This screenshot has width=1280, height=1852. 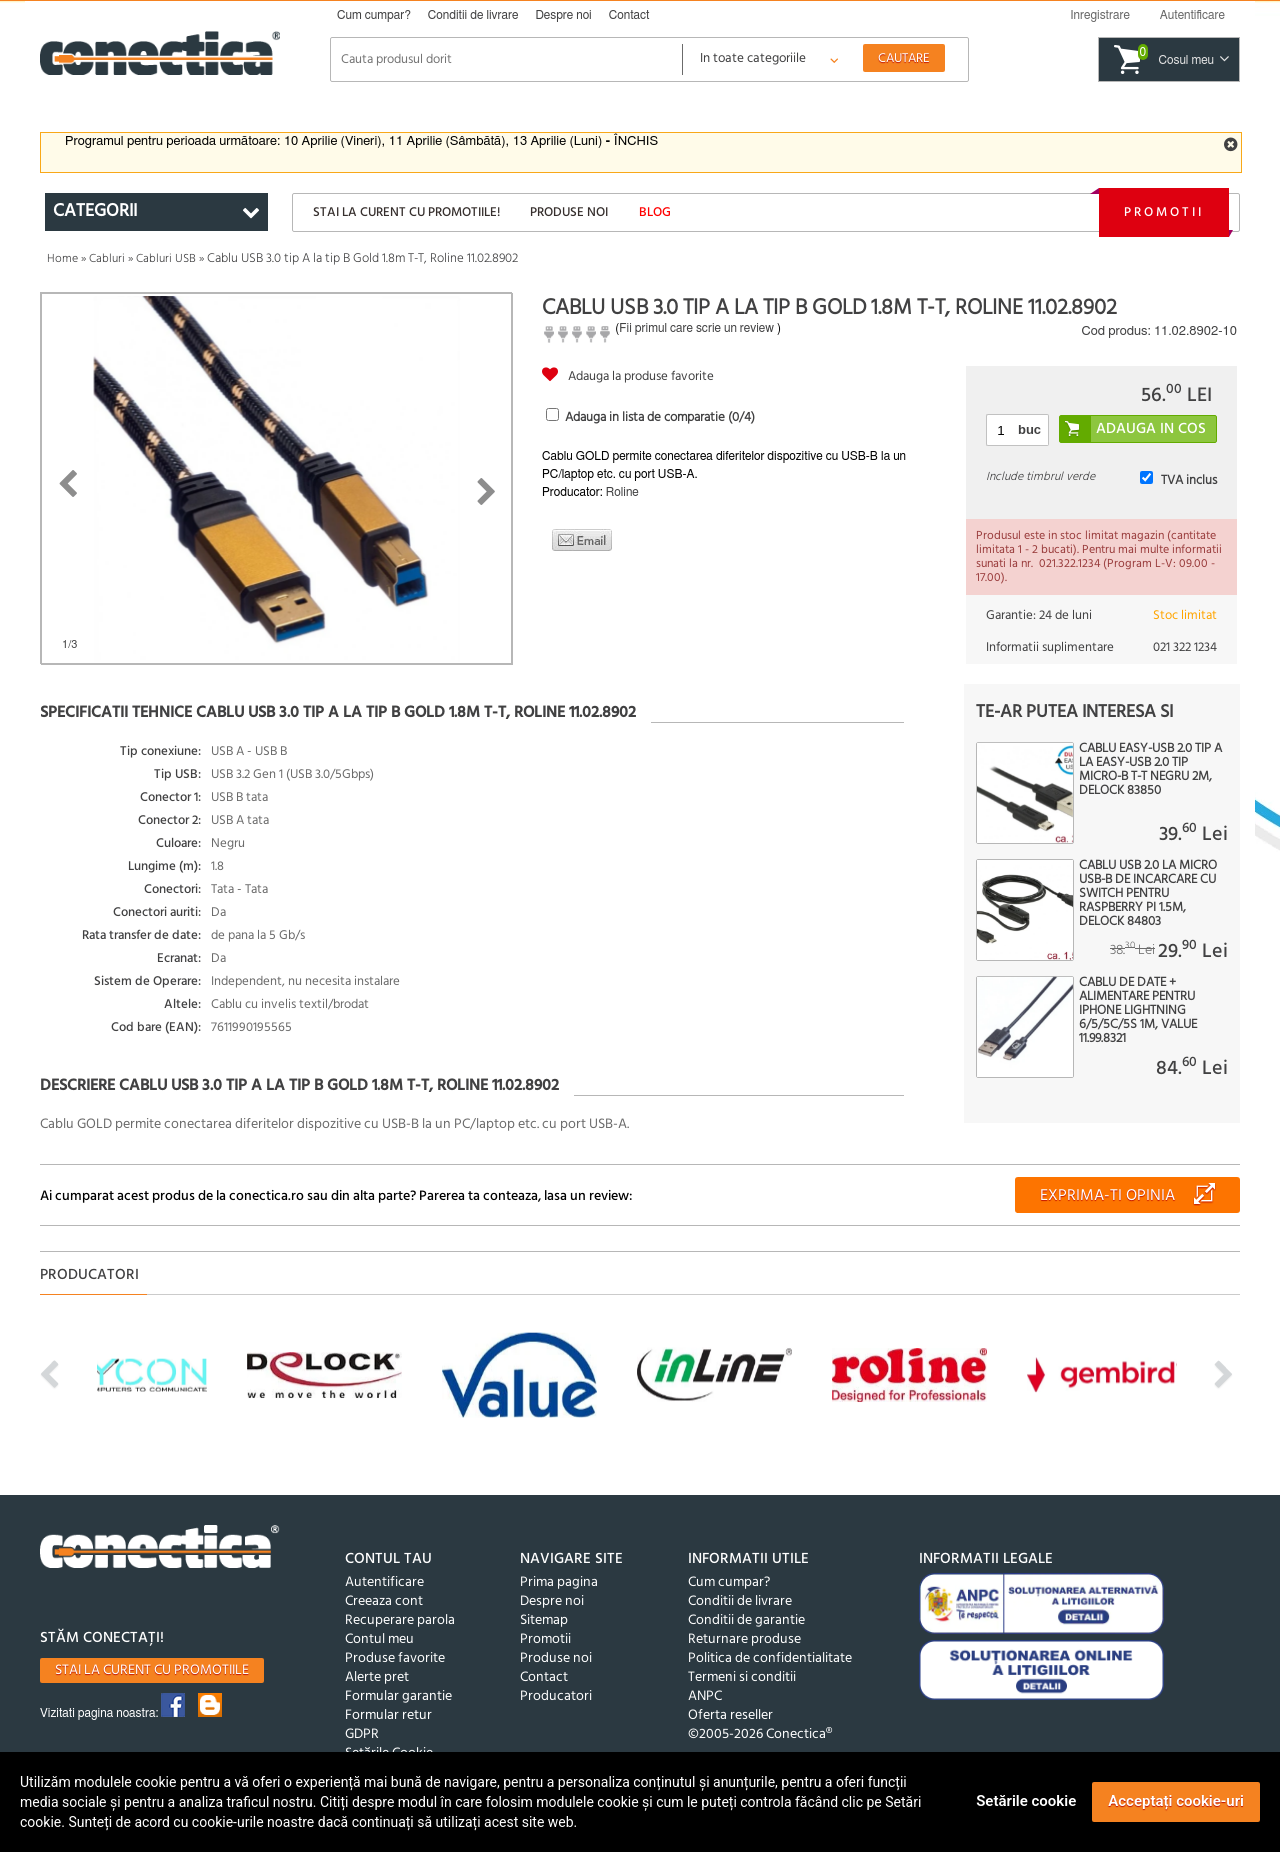 What do you see at coordinates (473, 15) in the screenshot?
I see `Conditii de livrare` at bounding box center [473, 15].